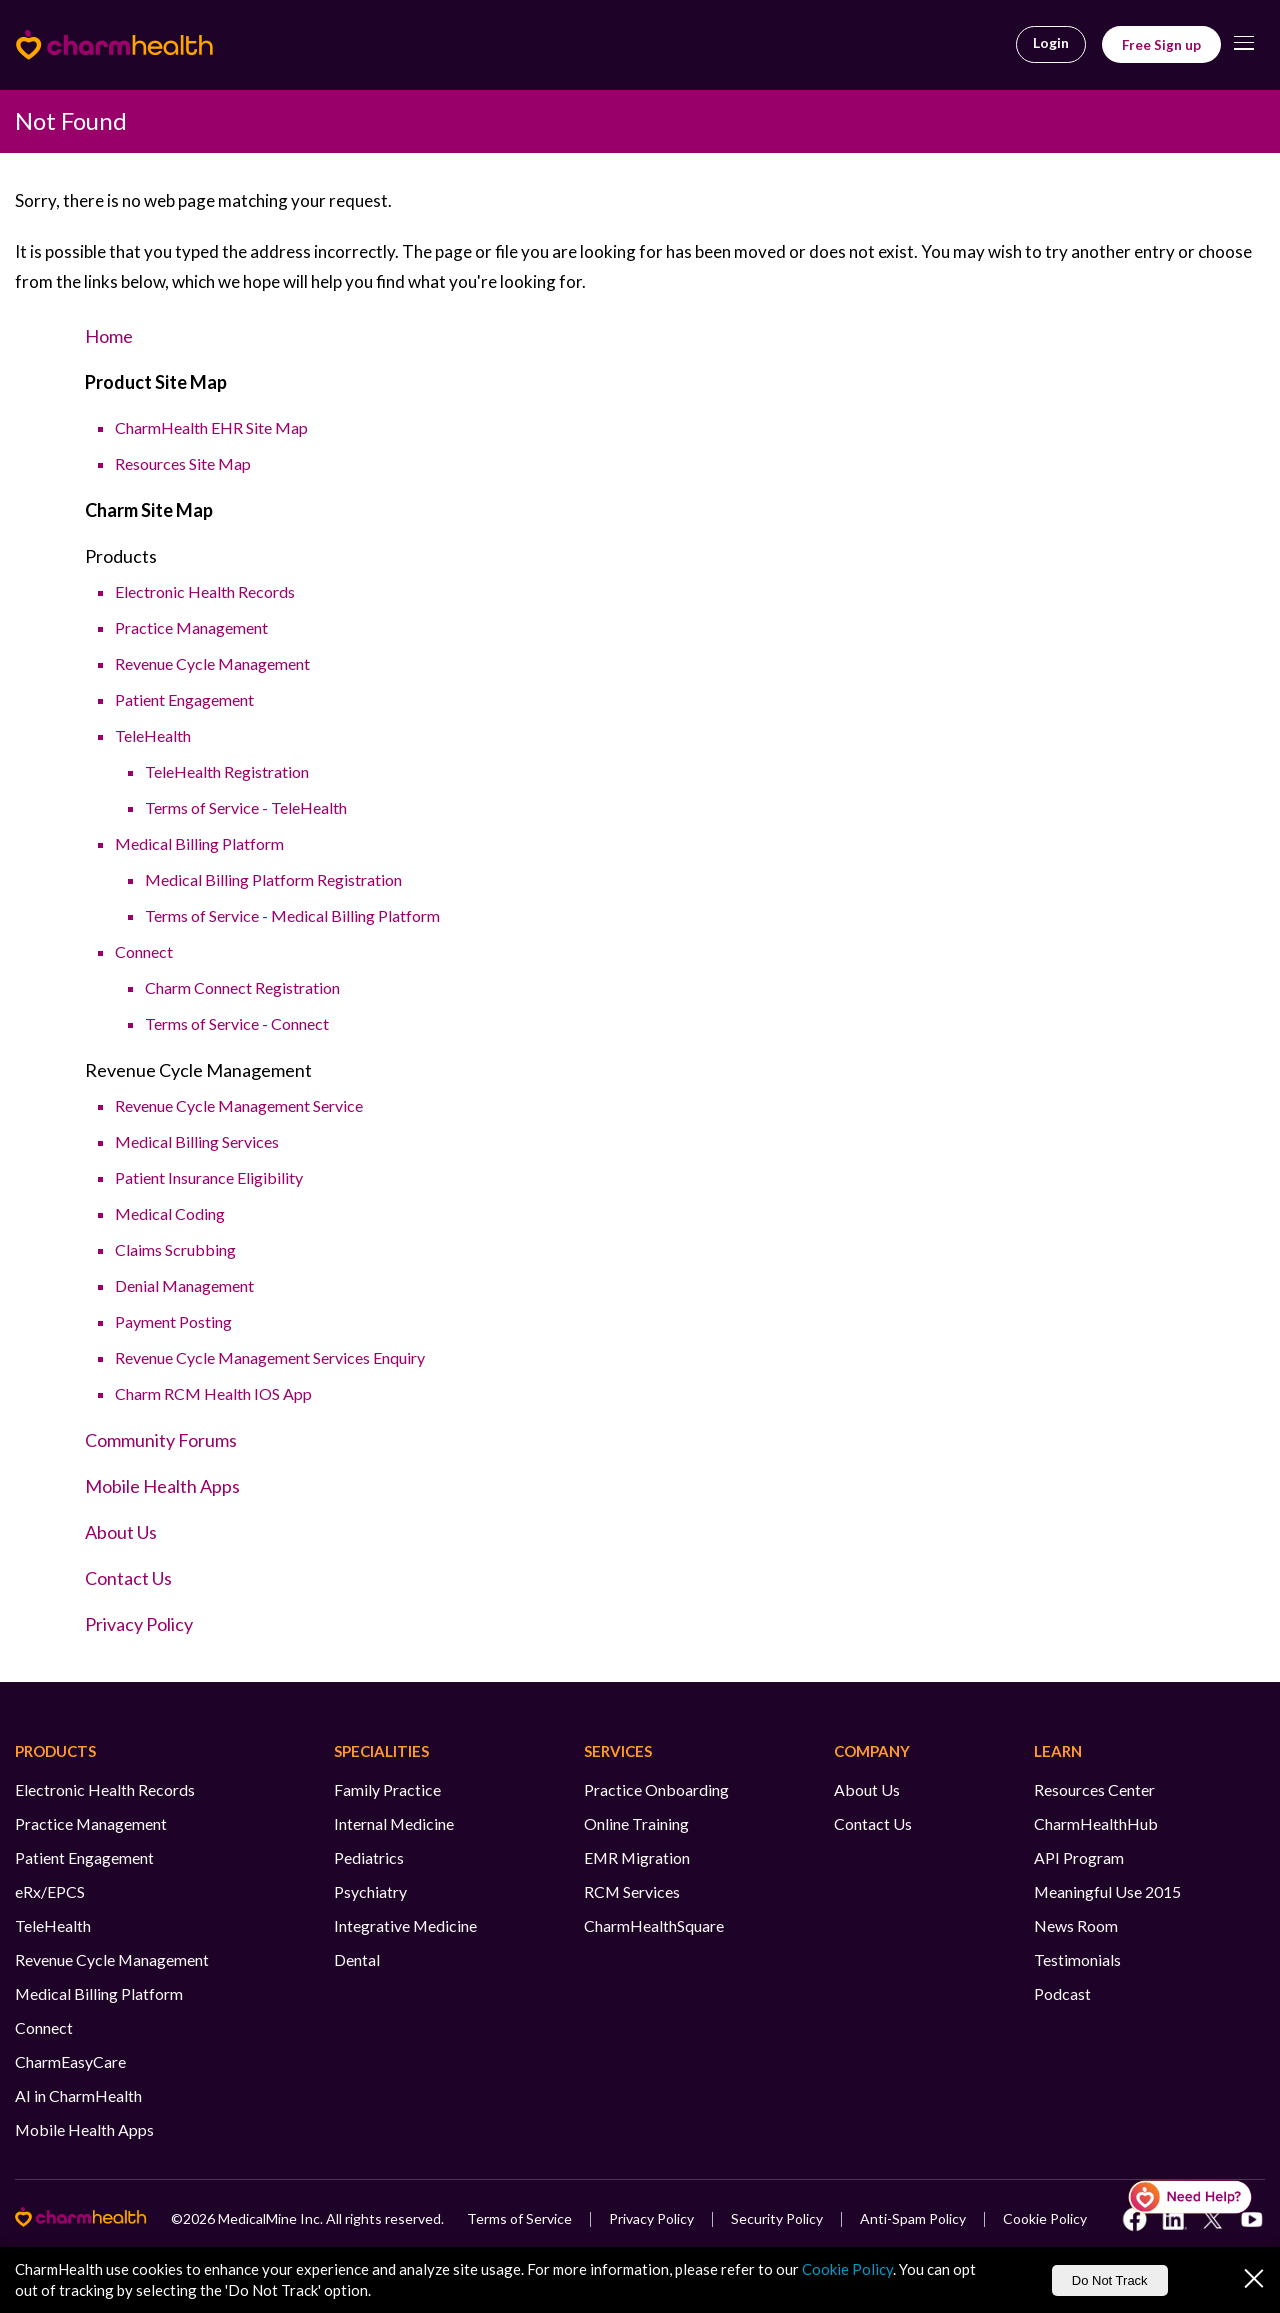 This screenshot has height=2313, width=1280. What do you see at coordinates (144, 951) in the screenshot?
I see `Connect` at bounding box center [144, 951].